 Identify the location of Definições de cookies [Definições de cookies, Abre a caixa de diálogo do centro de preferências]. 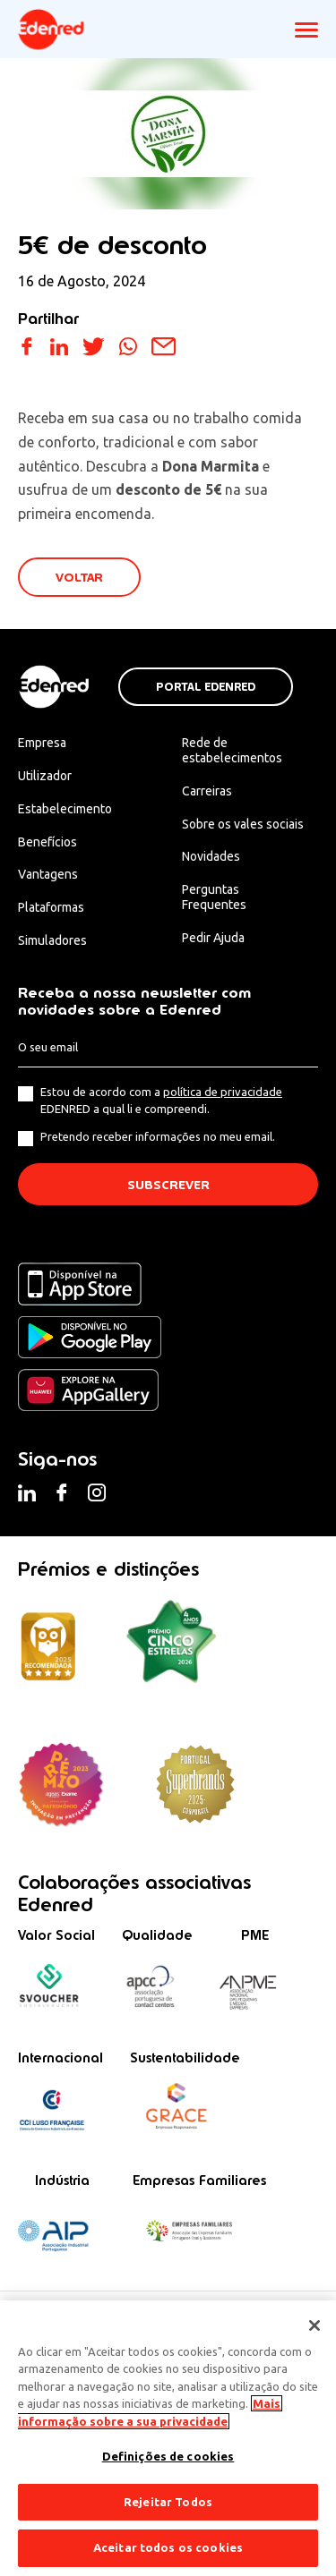
(168, 2456).